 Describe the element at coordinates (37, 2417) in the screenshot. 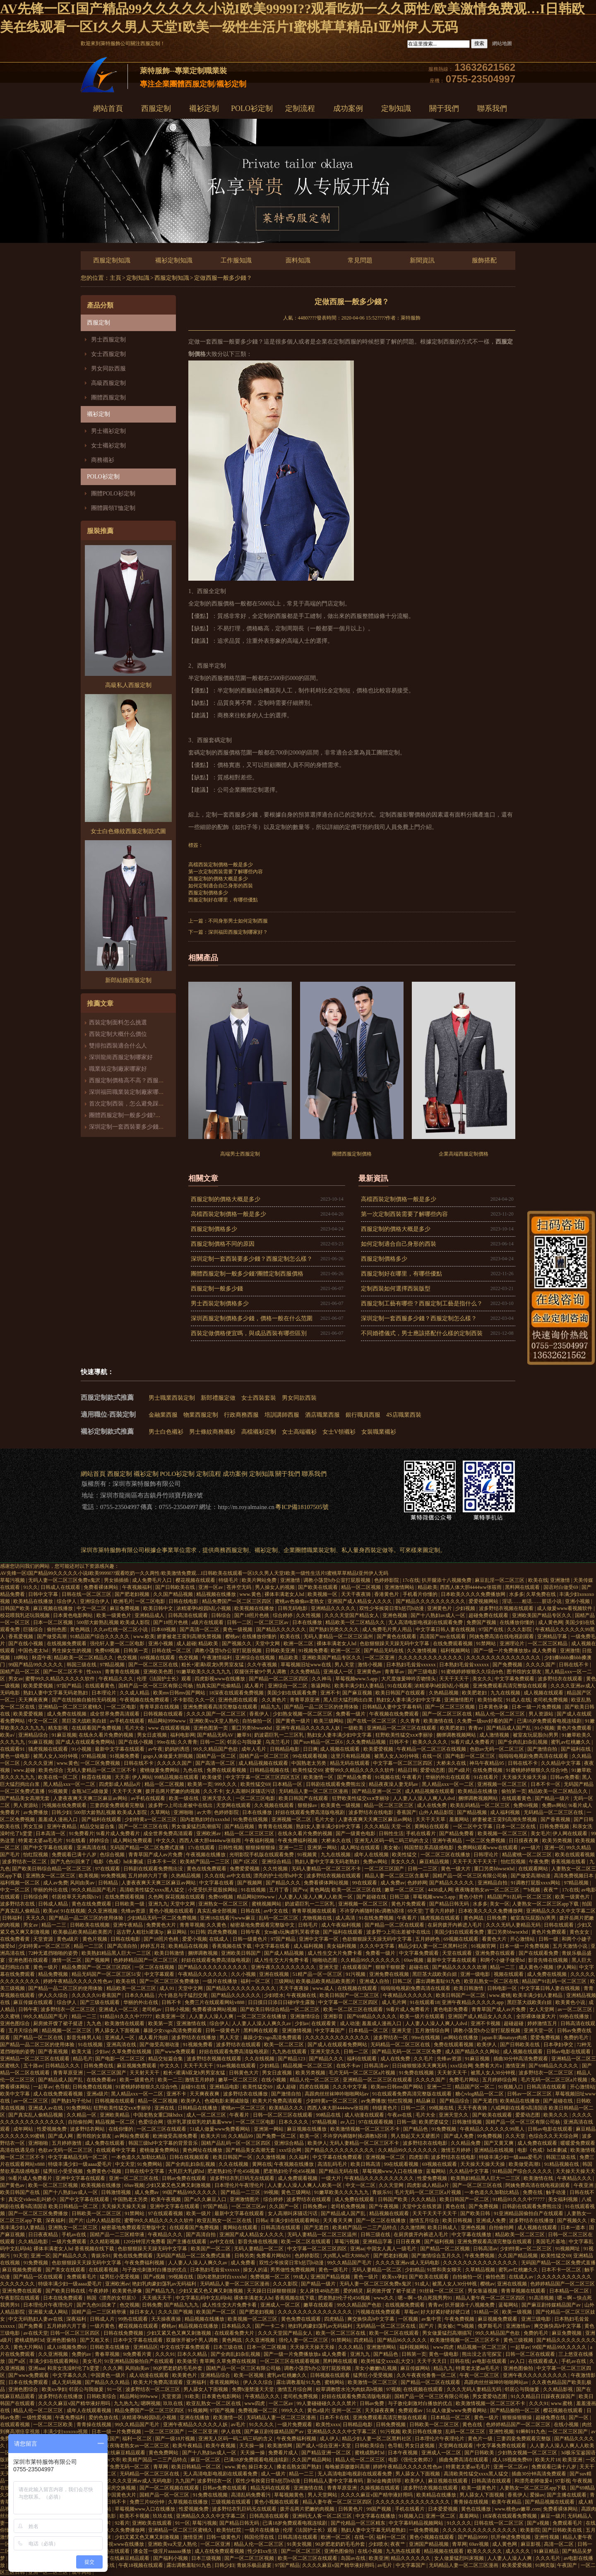

I see `一级性爱视频` at that location.